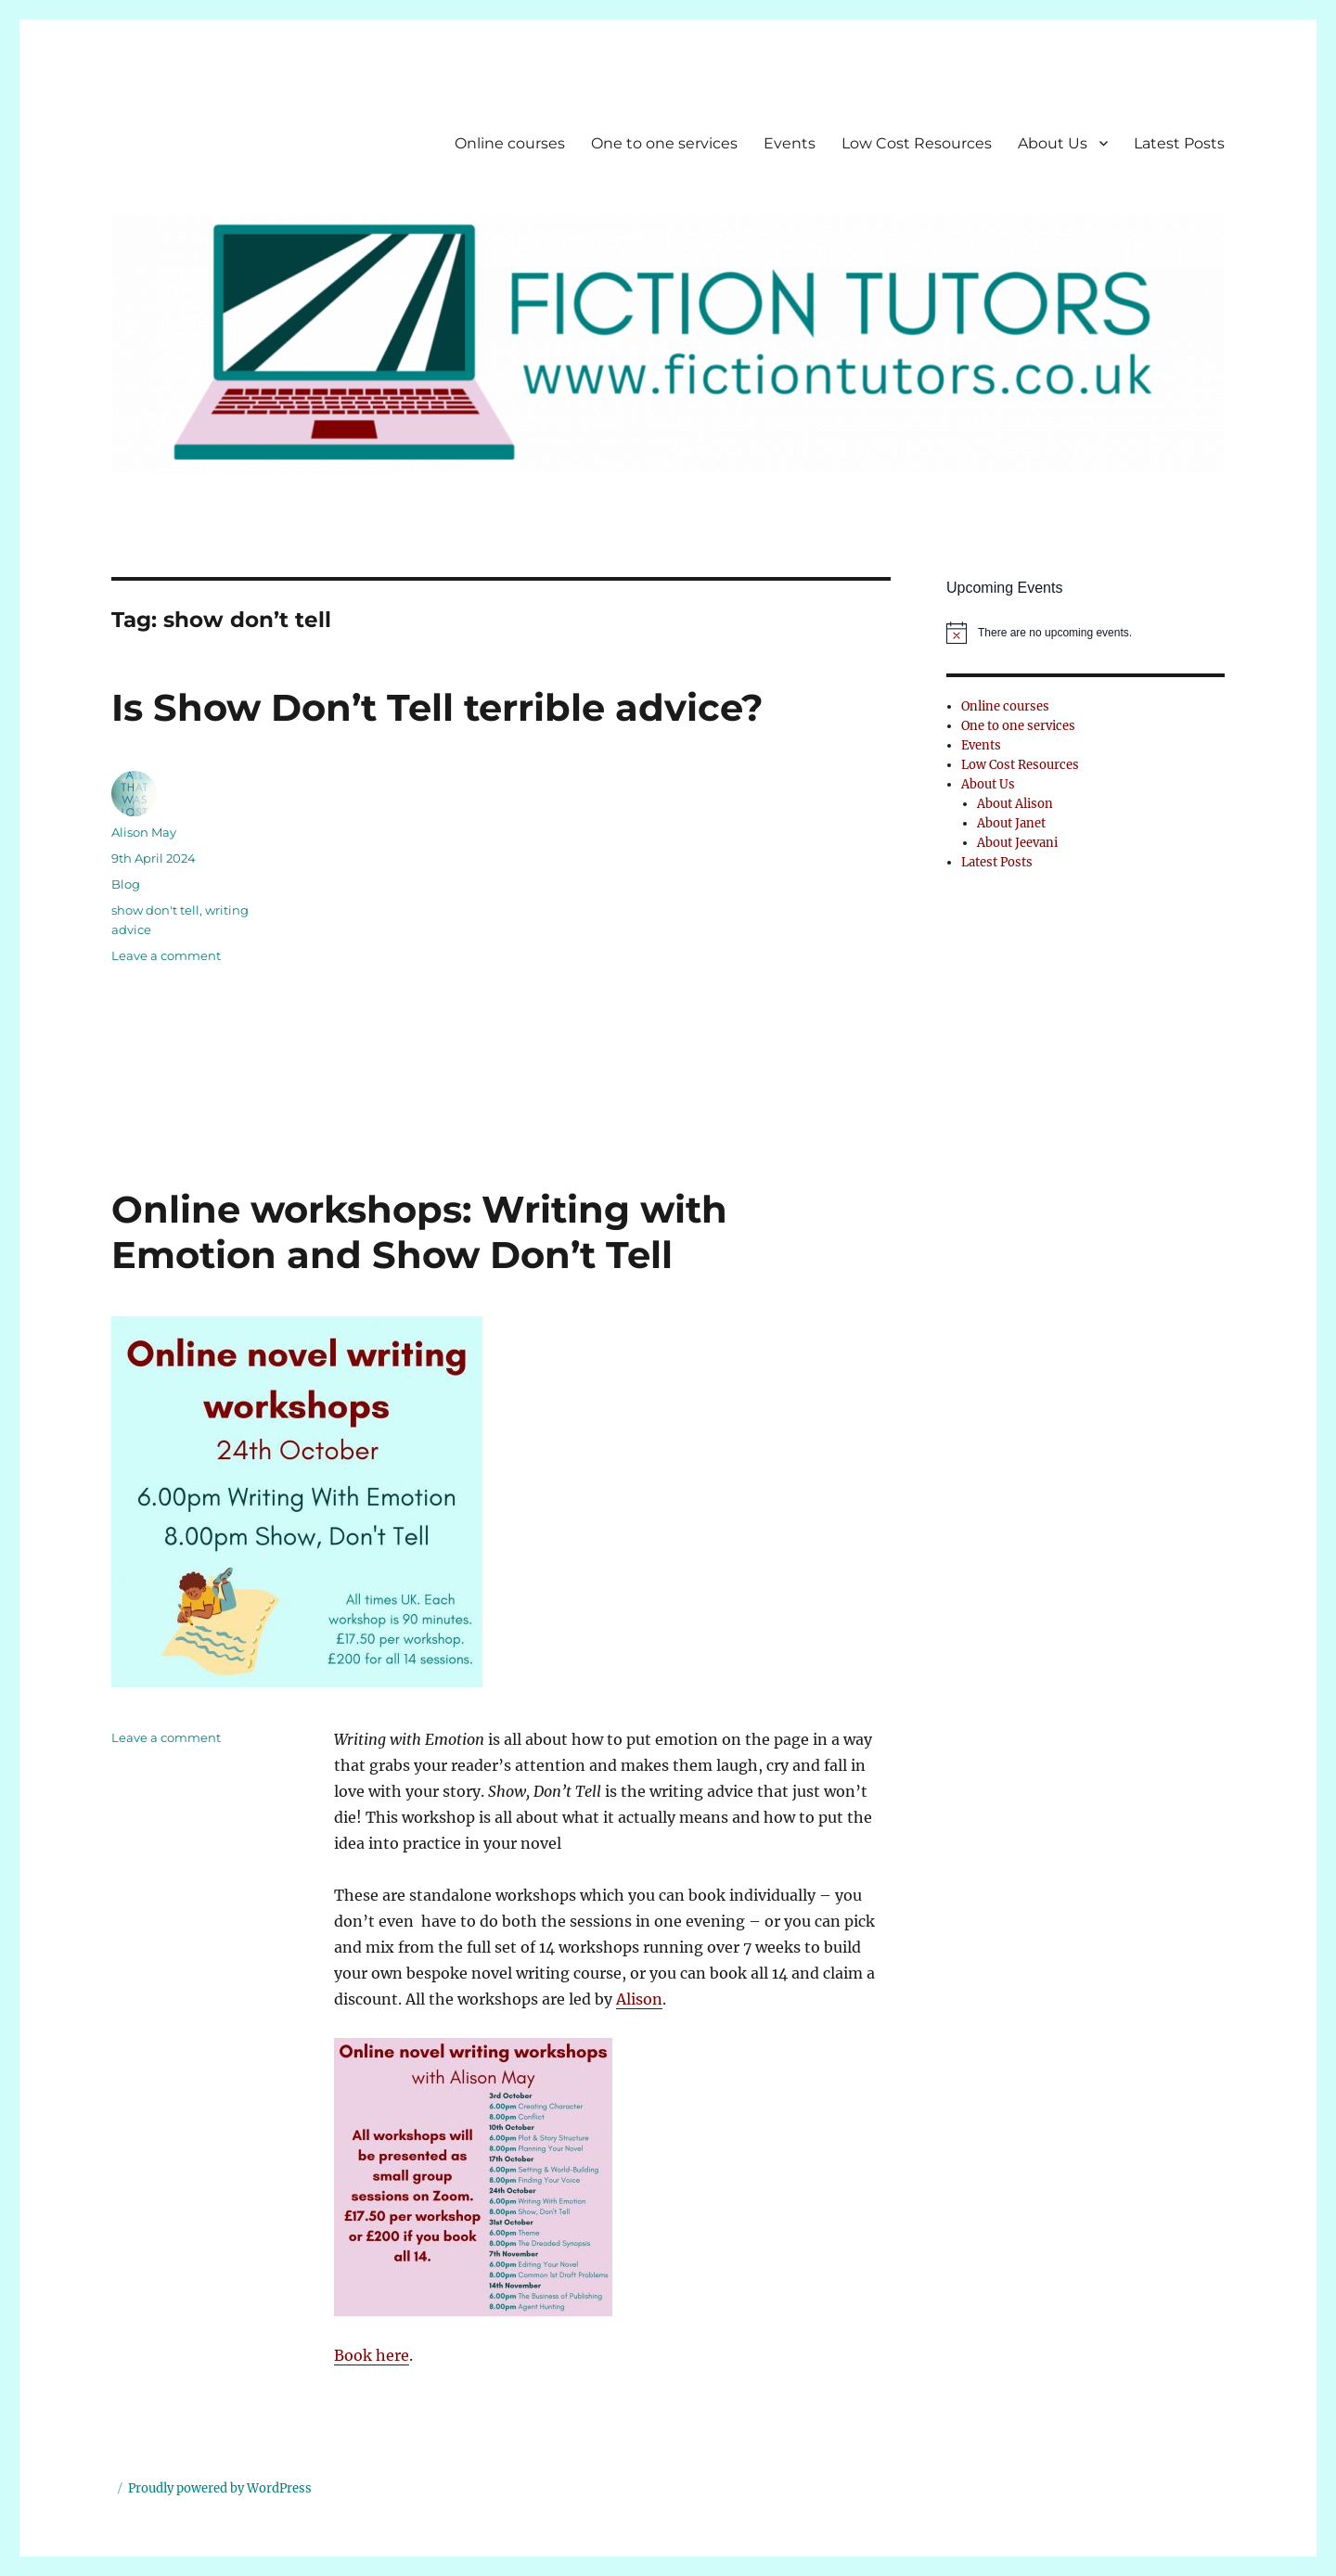 The image size is (1336, 2576). I want to click on Blog, so click(125, 884).